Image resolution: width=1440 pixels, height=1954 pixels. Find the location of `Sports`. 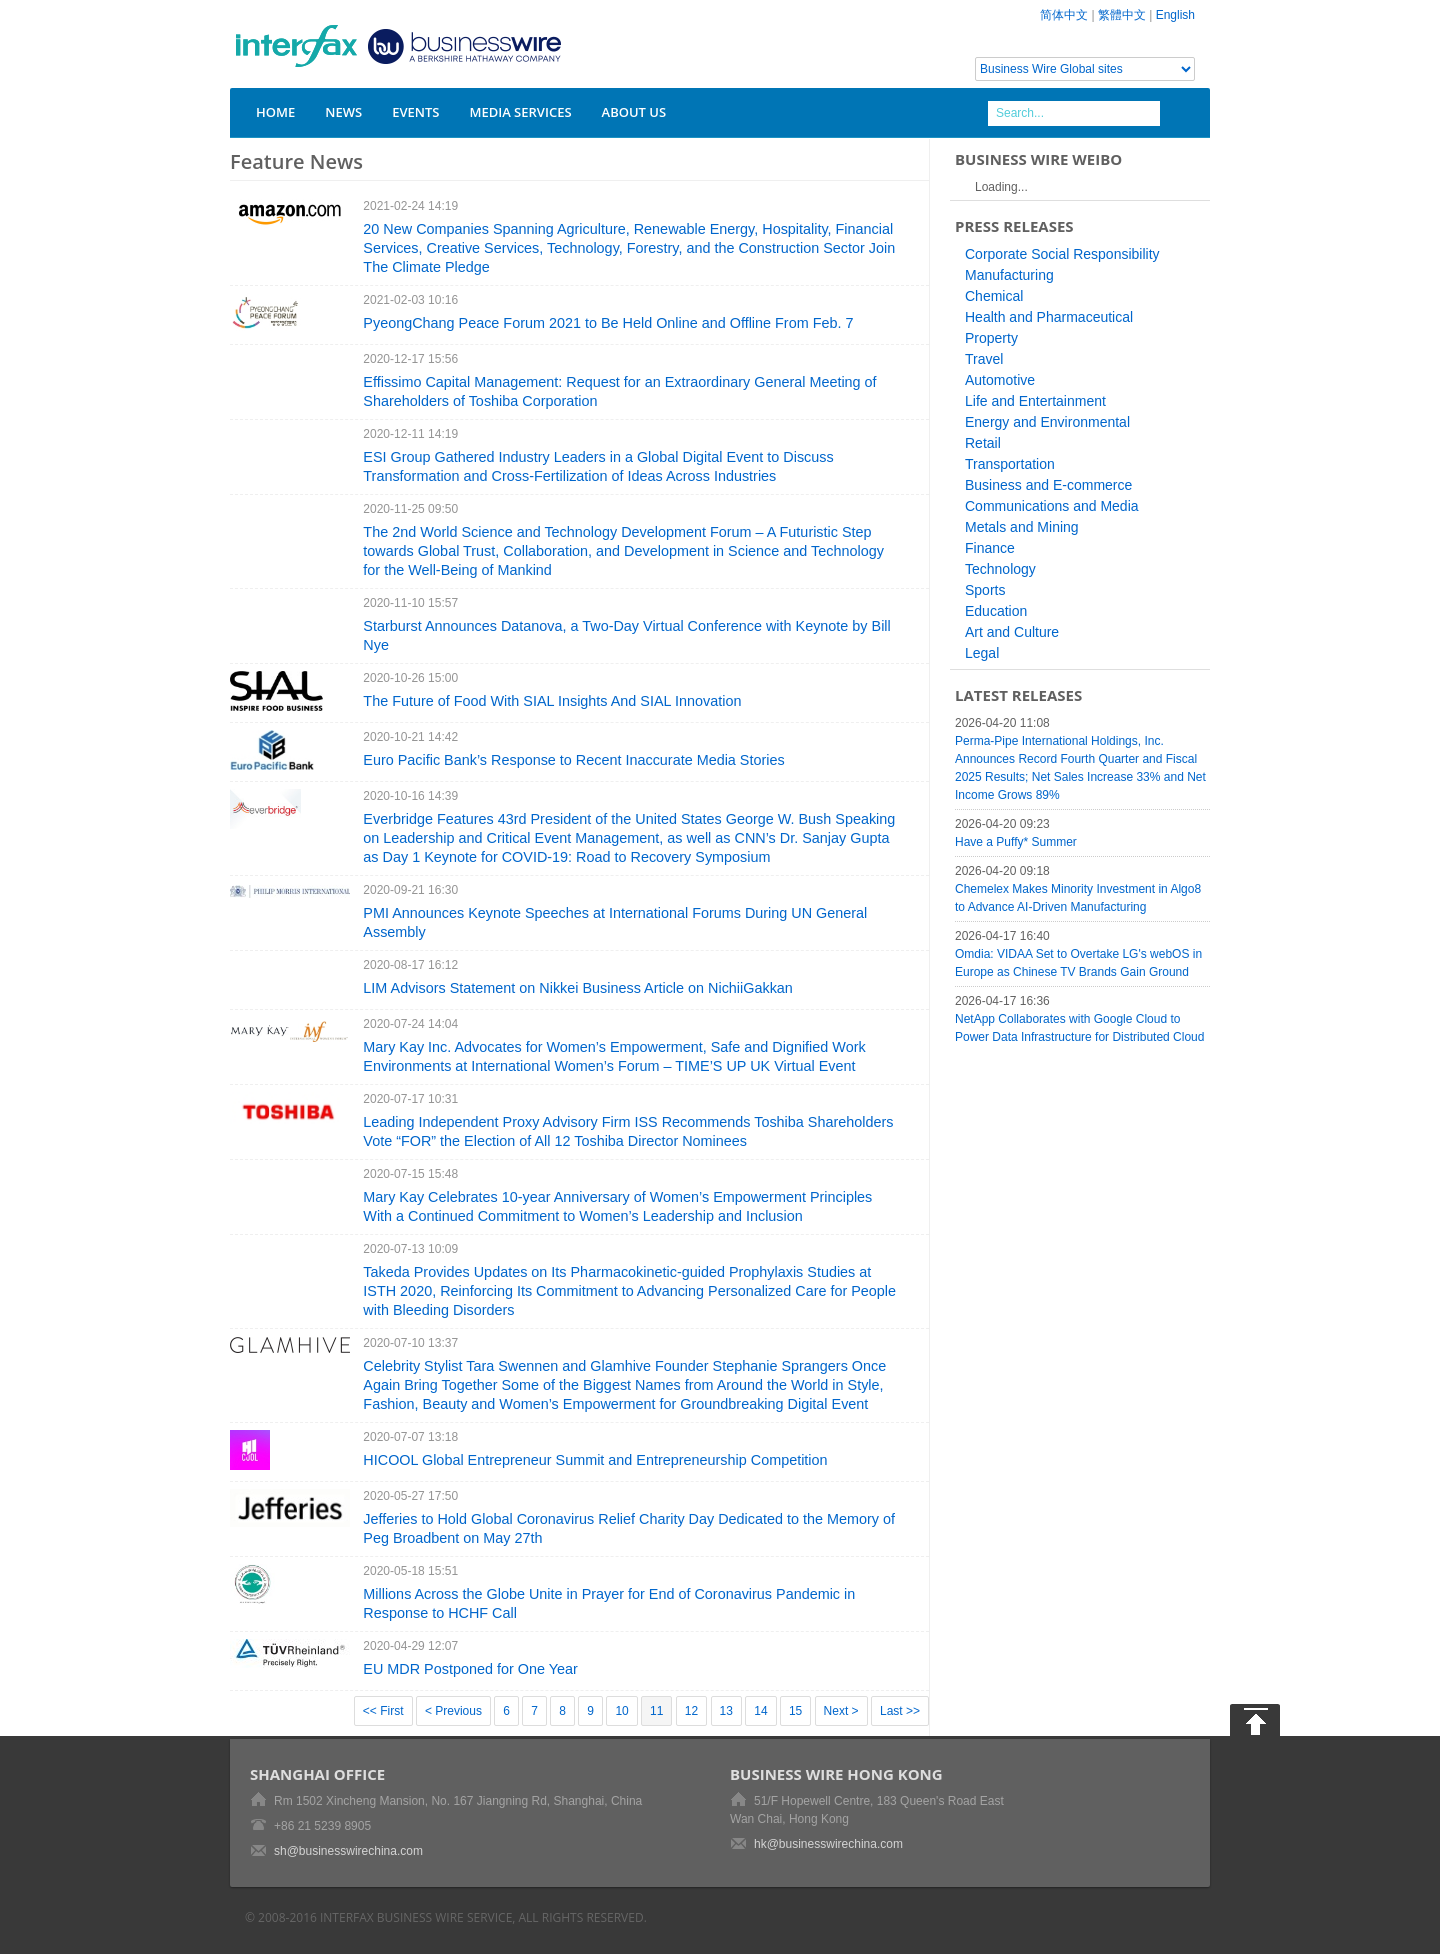

Sports is located at coordinates (985, 590).